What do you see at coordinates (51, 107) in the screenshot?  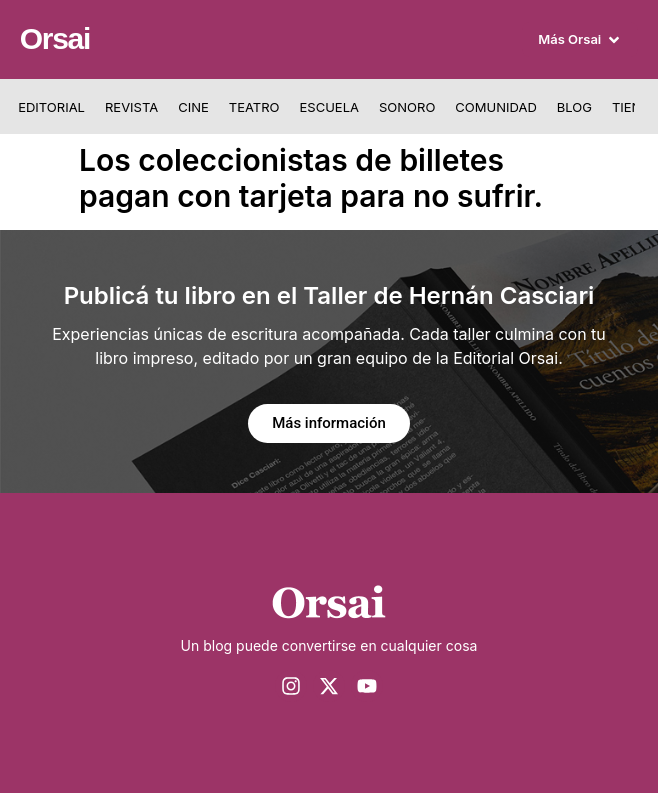 I see `Editorial` at bounding box center [51, 107].